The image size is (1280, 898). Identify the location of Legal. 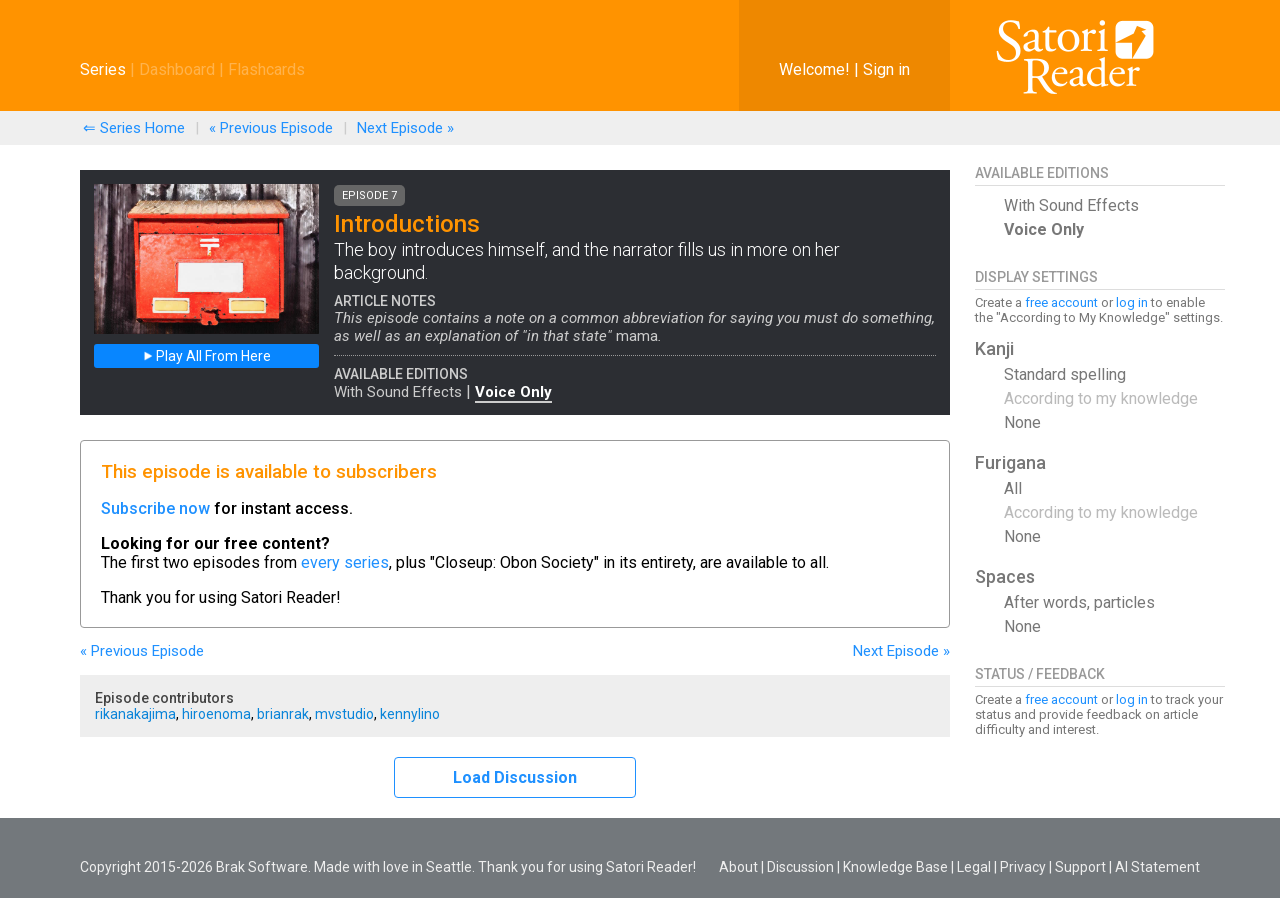
(974, 867).